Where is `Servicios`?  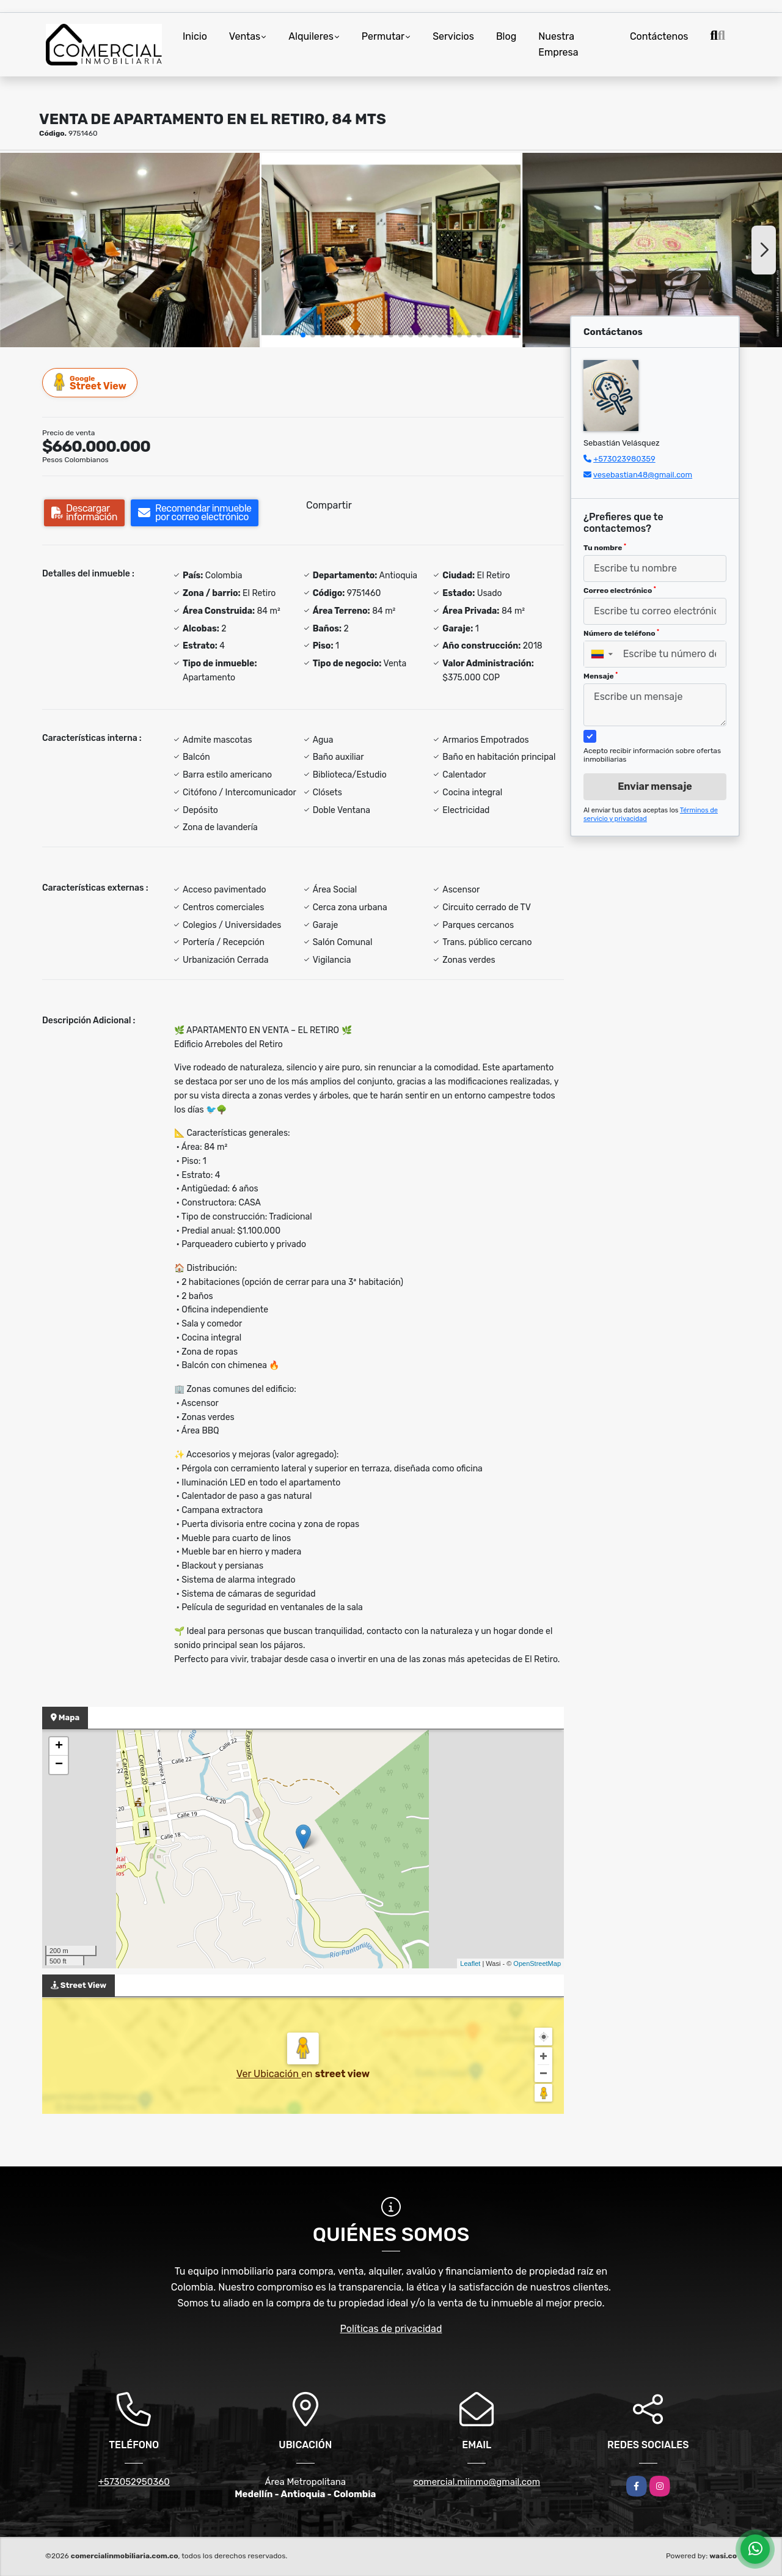
Servicios is located at coordinates (453, 36).